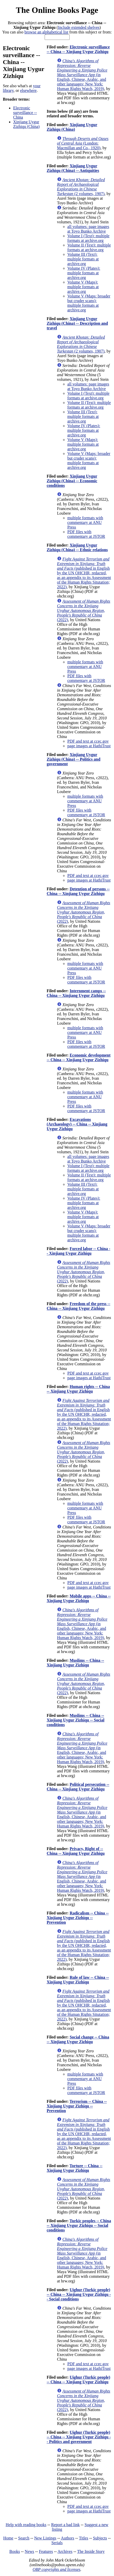 This screenshot has width=114, height=2576. What do you see at coordinates (79, 2294) in the screenshot?
I see `Uighur (Turkic people) -- China -- Xinjiang Uygur Zizhiqu -- Social conditions` at bounding box center [79, 2294].